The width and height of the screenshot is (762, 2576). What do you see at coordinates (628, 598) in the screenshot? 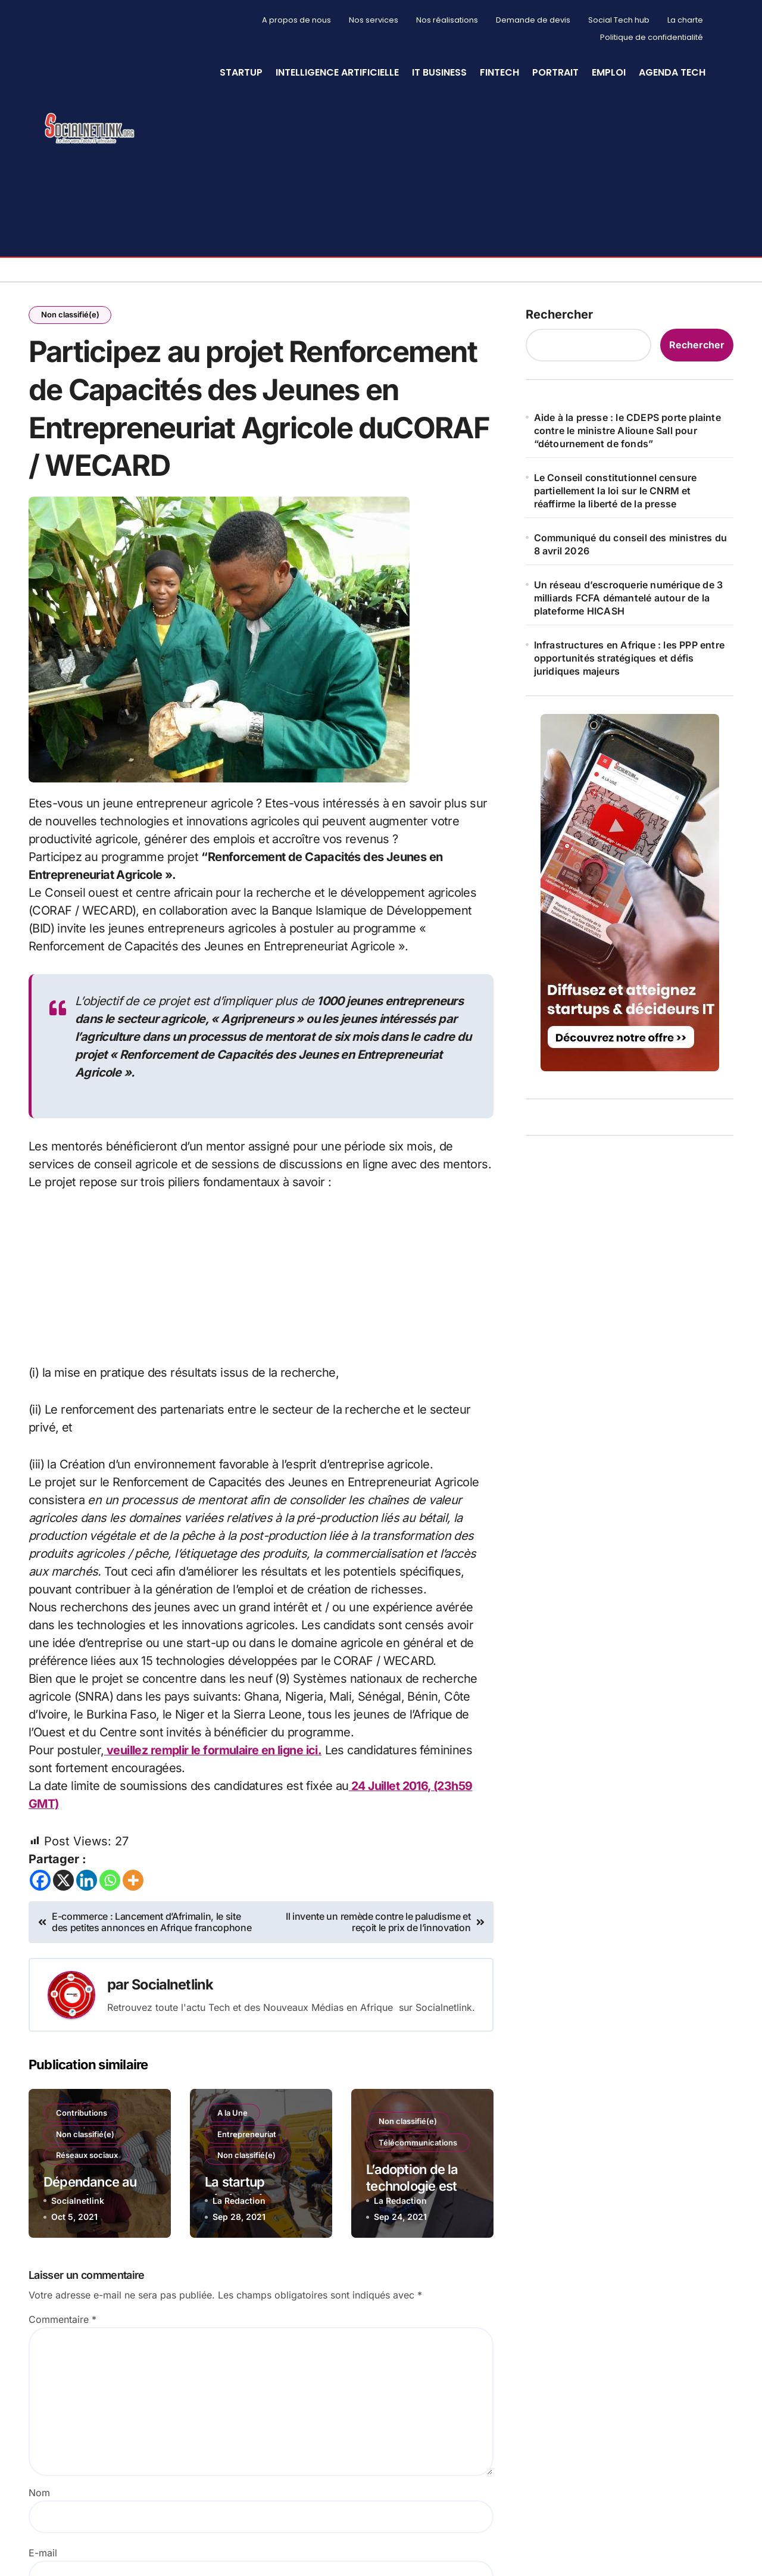
I see `Un réseau d’escroquerie numérique de 3 milliards FCFA démantelé autour de la plateforme HICASH` at bounding box center [628, 598].